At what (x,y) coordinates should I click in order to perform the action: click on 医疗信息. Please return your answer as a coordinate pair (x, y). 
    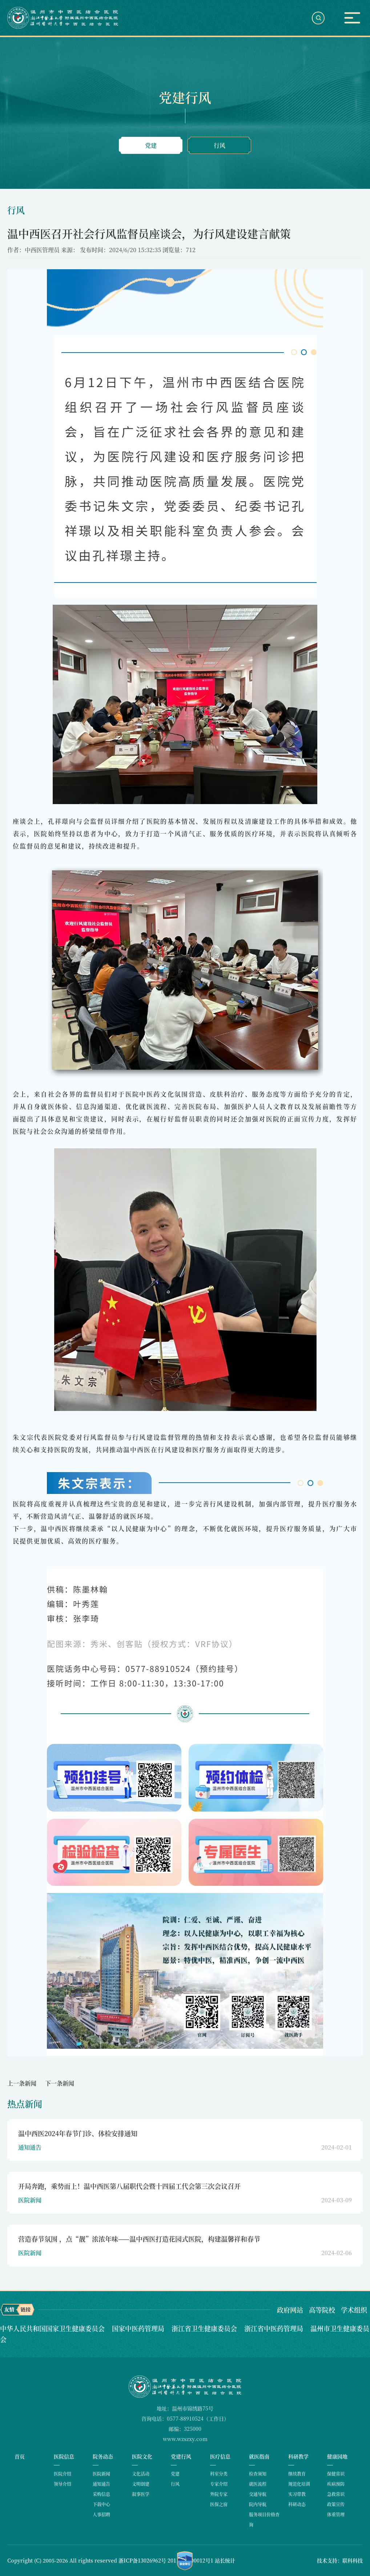
    Looking at the image, I should click on (220, 2456).